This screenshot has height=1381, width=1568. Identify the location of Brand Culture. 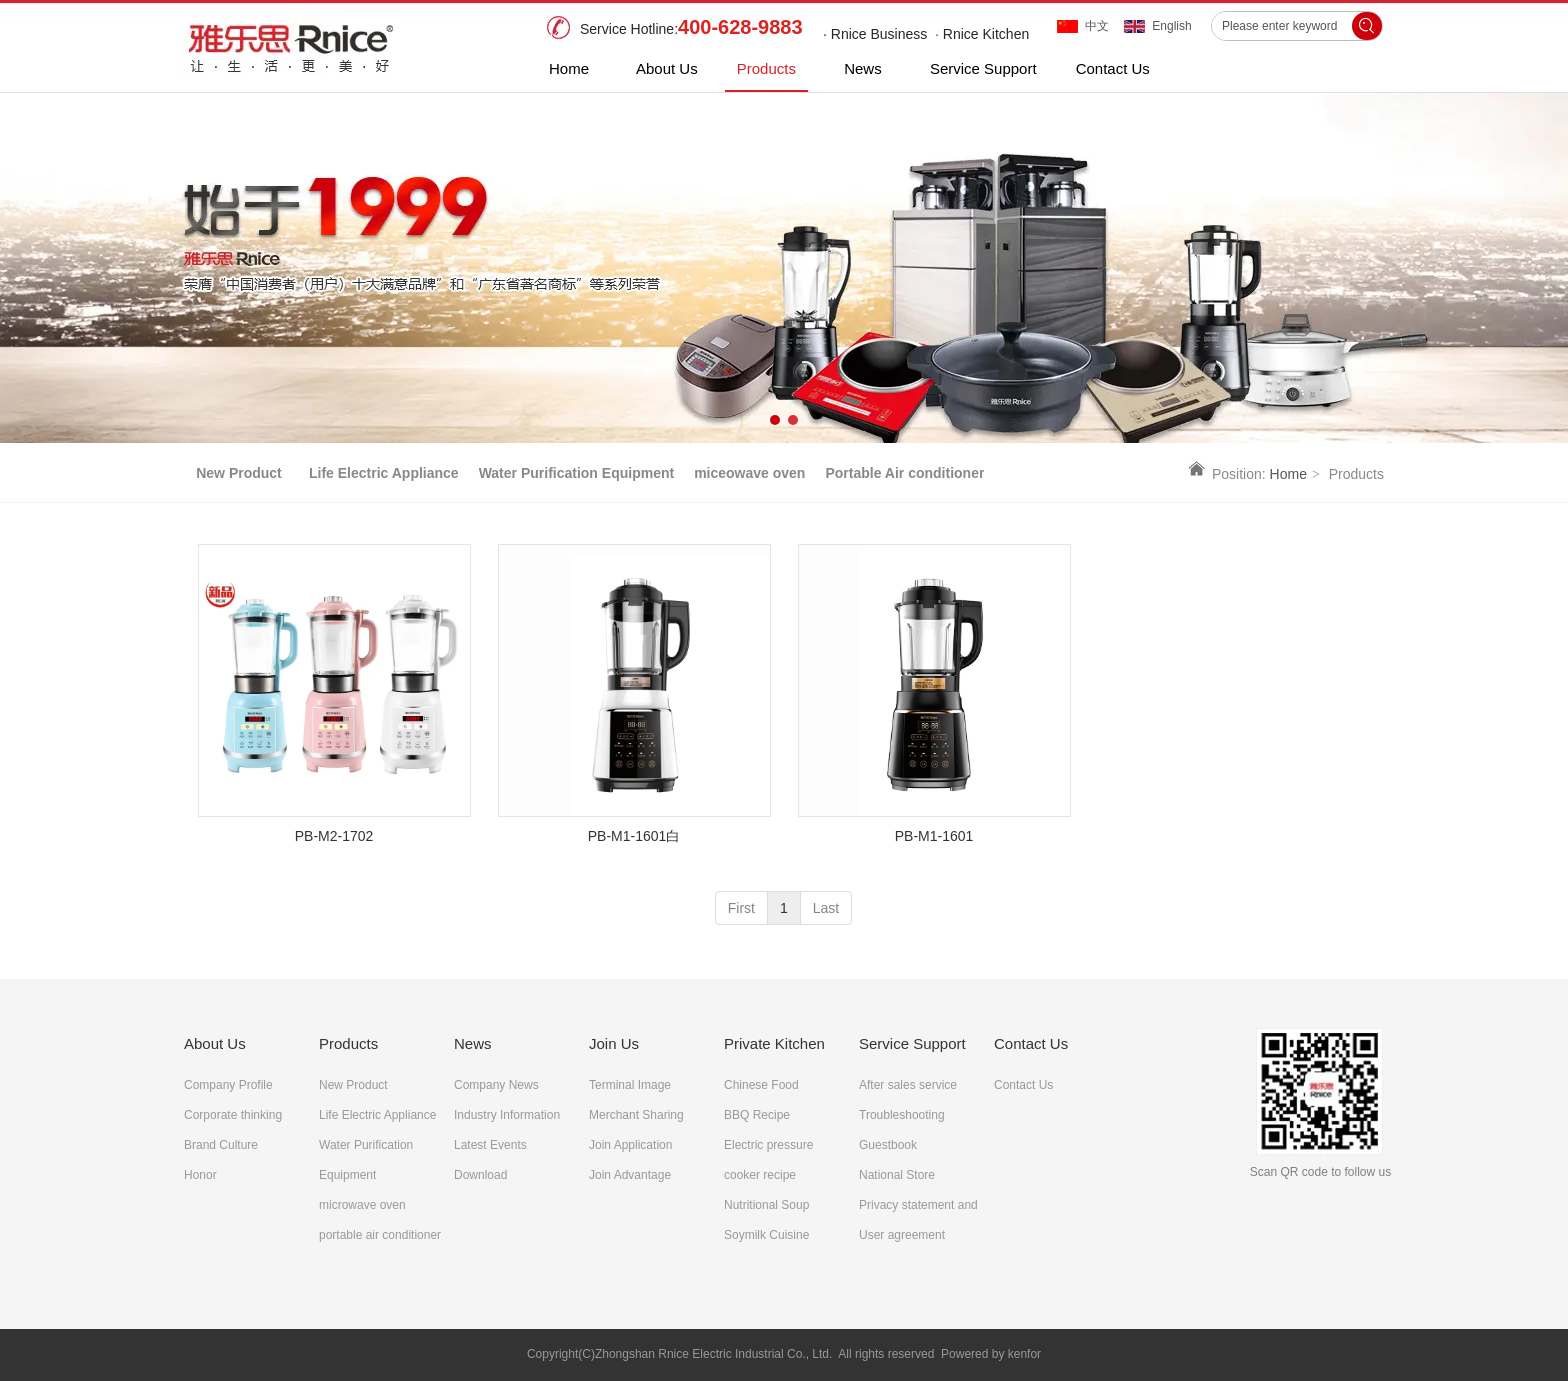
(221, 1145).